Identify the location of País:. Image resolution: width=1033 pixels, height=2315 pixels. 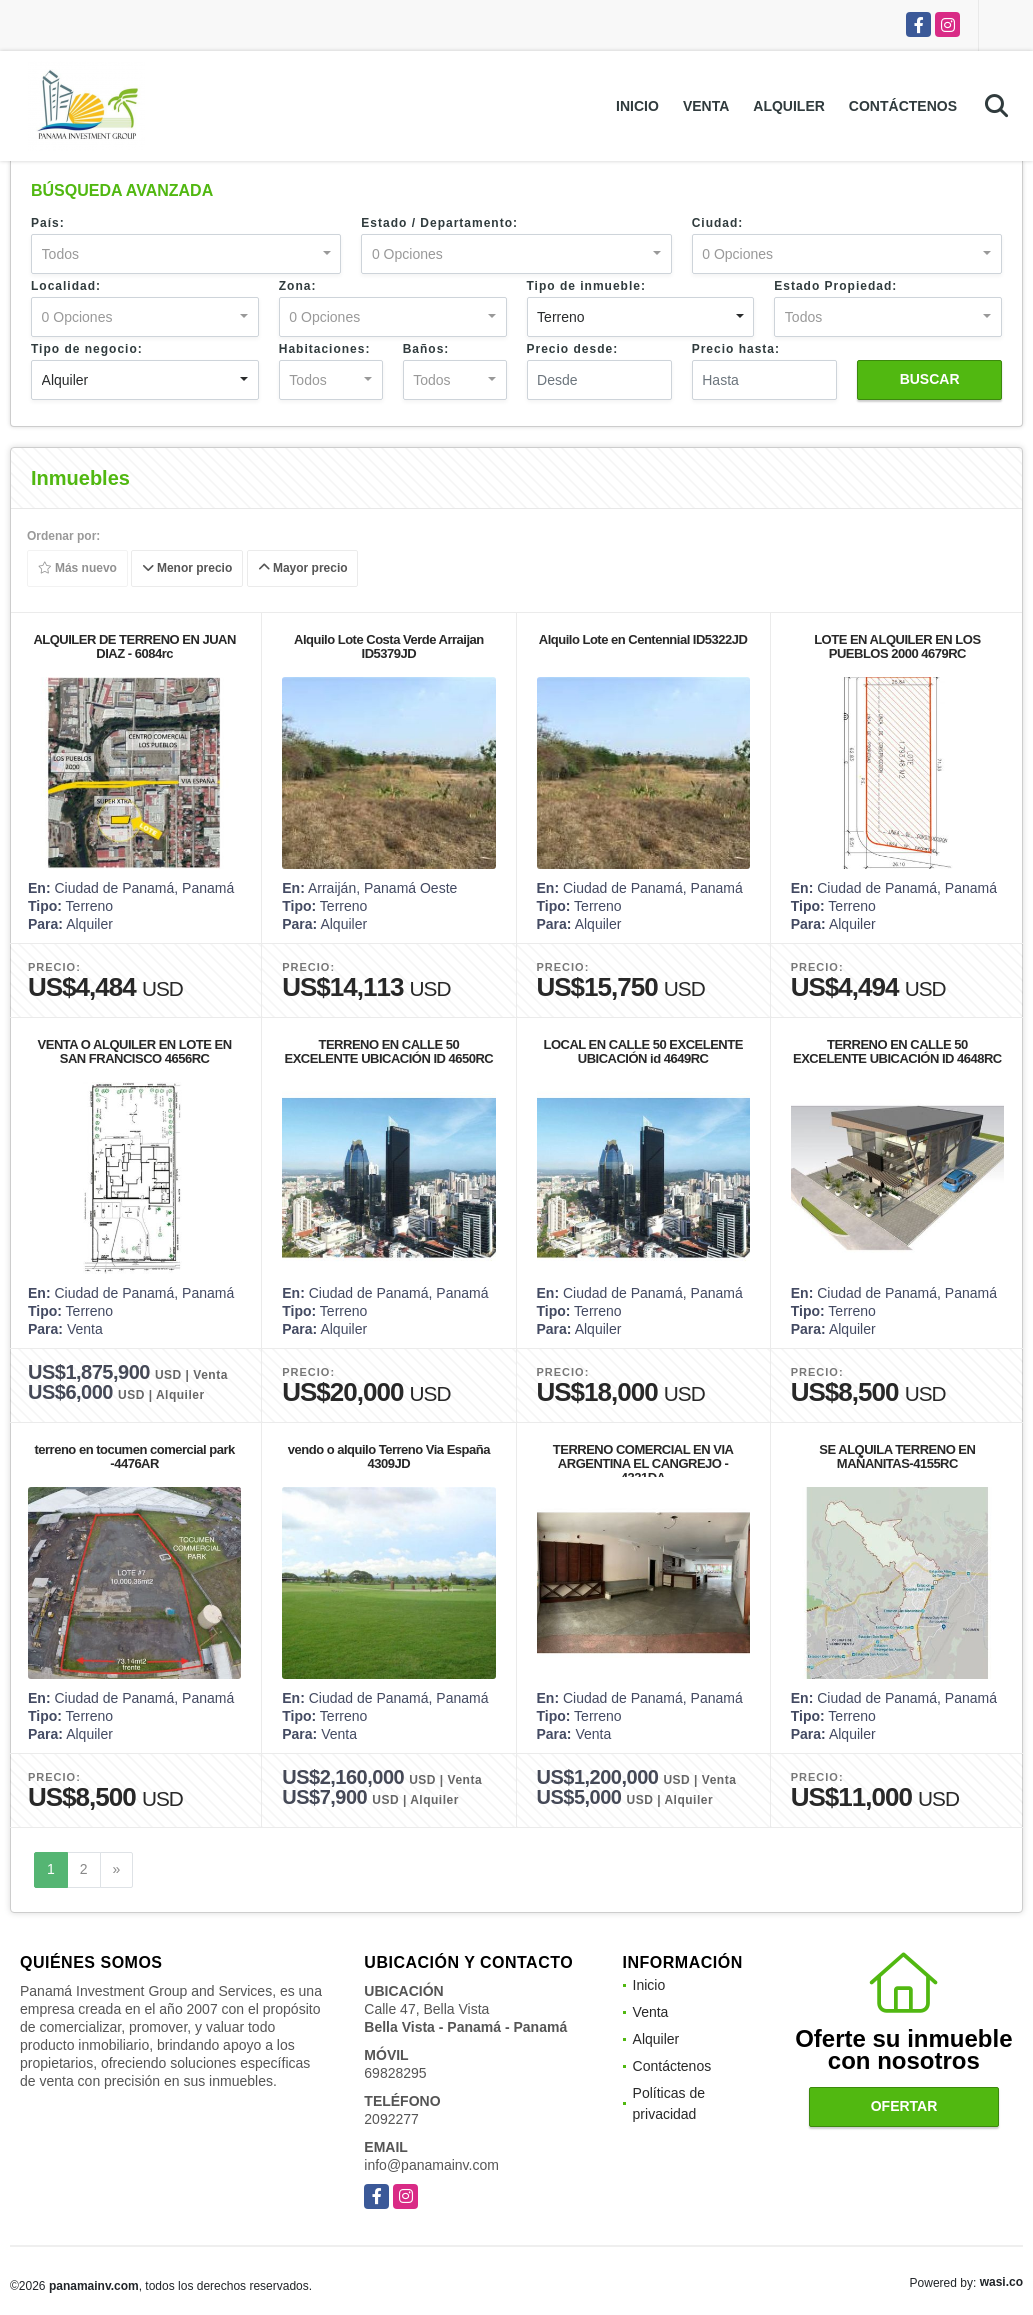
(48, 223).